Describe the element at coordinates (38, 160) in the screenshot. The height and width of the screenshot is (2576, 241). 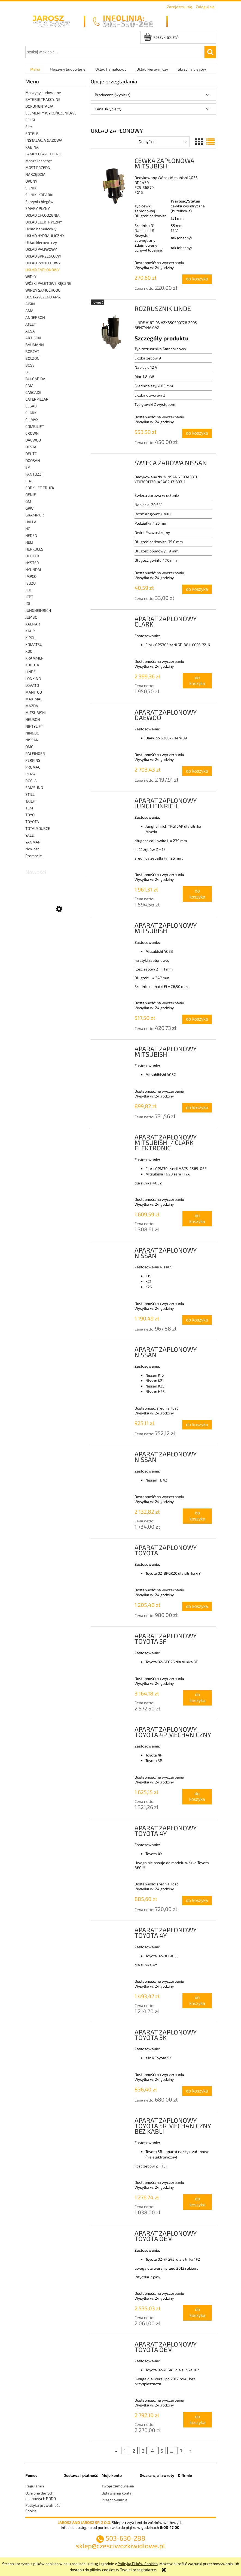
I see `Maszt i osprzęt` at that location.